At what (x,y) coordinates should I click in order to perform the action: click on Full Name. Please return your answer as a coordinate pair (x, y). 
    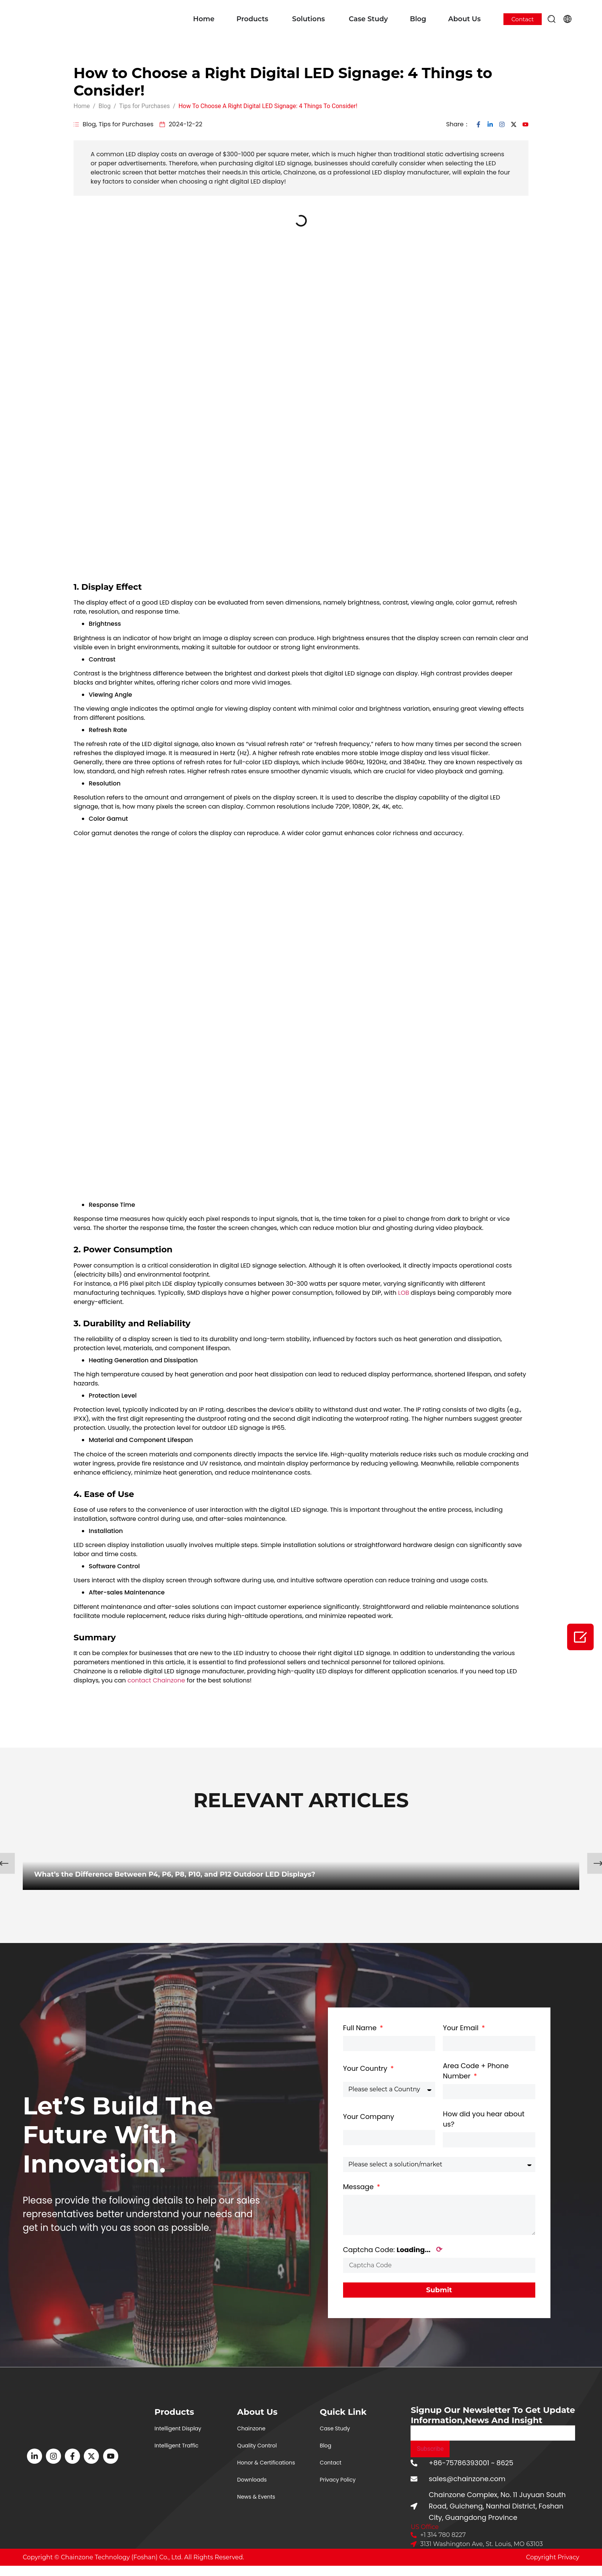
    Looking at the image, I should click on (361, 2028).